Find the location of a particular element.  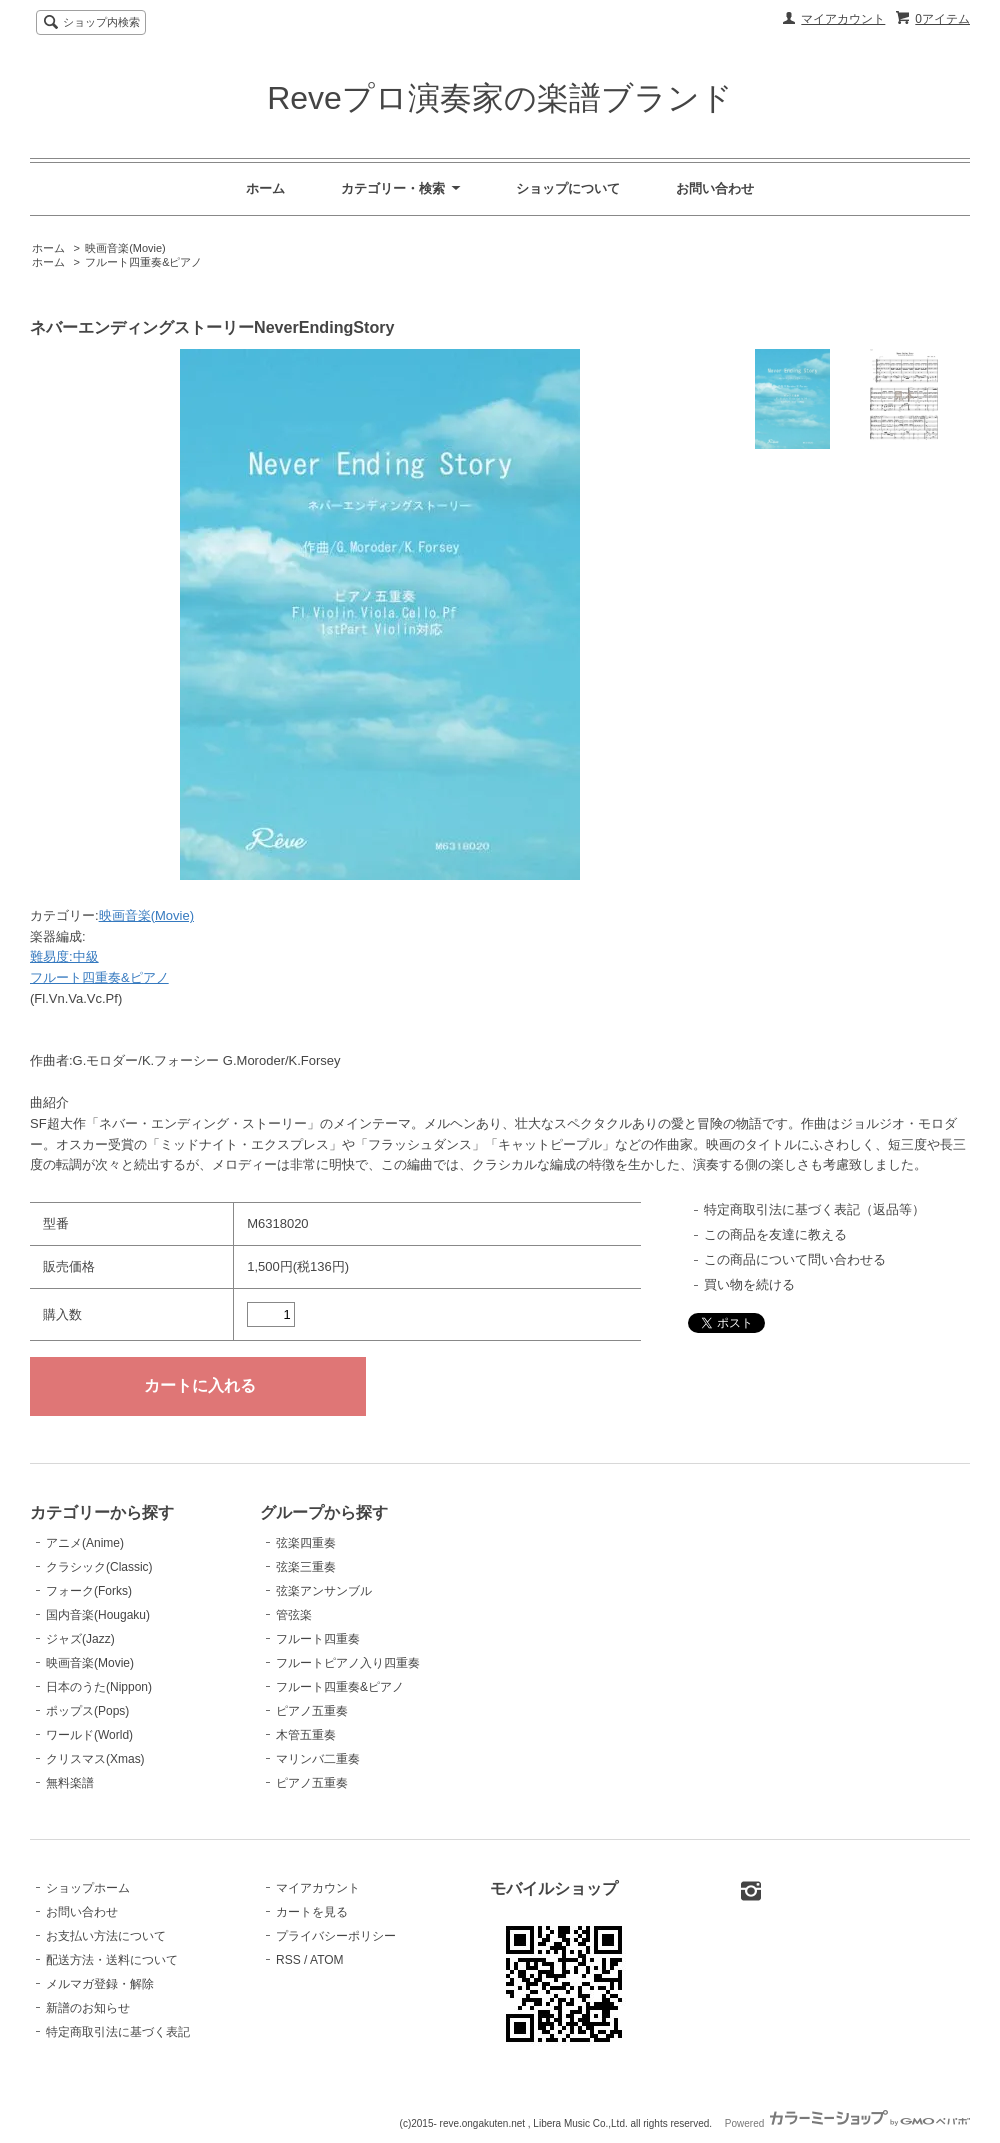

プライバシーポリシー is located at coordinates (336, 1936).